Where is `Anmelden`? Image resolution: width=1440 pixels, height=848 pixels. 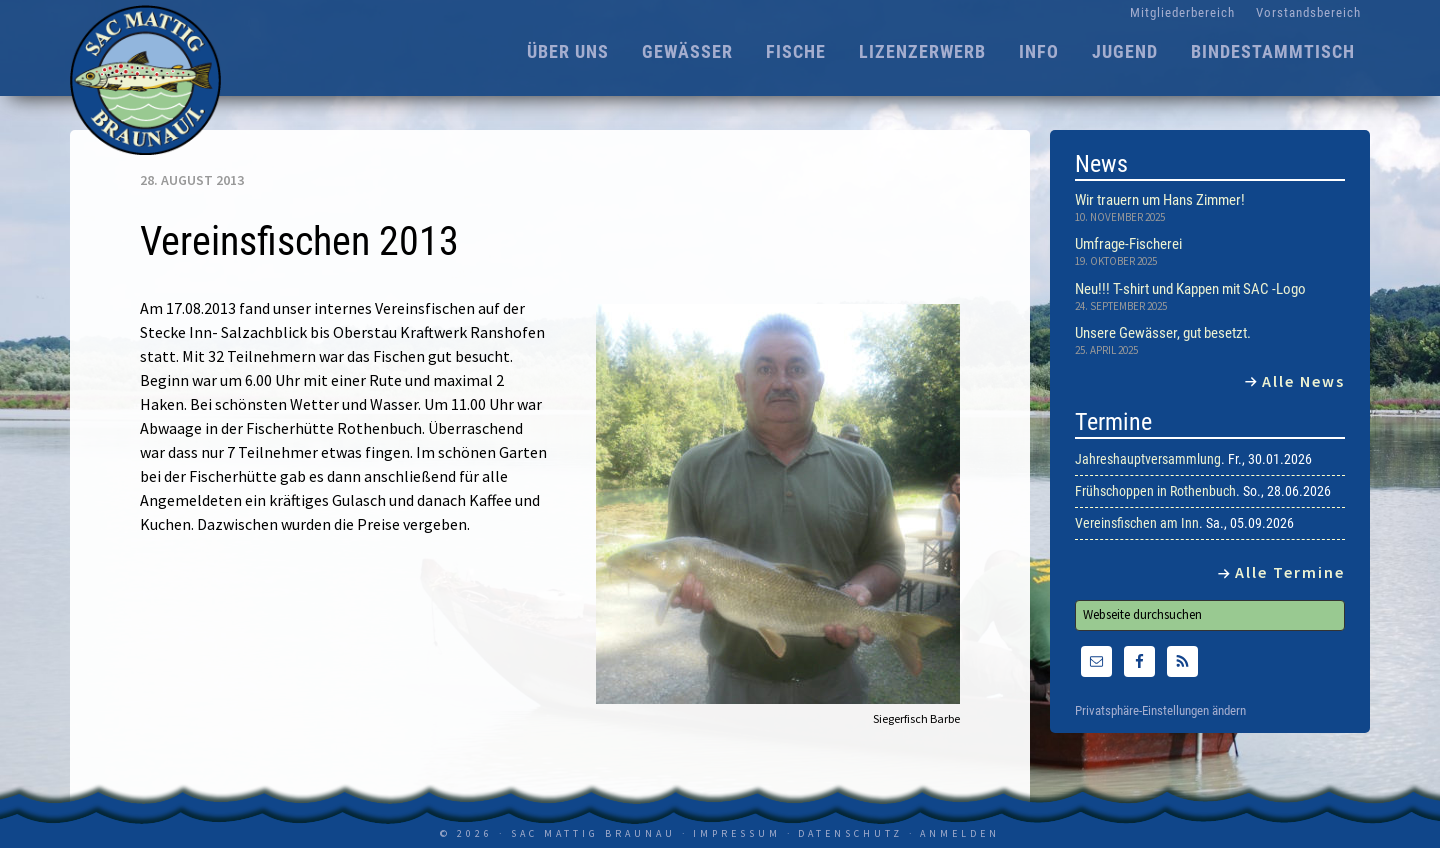 Anmelden is located at coordinates (960, 833).